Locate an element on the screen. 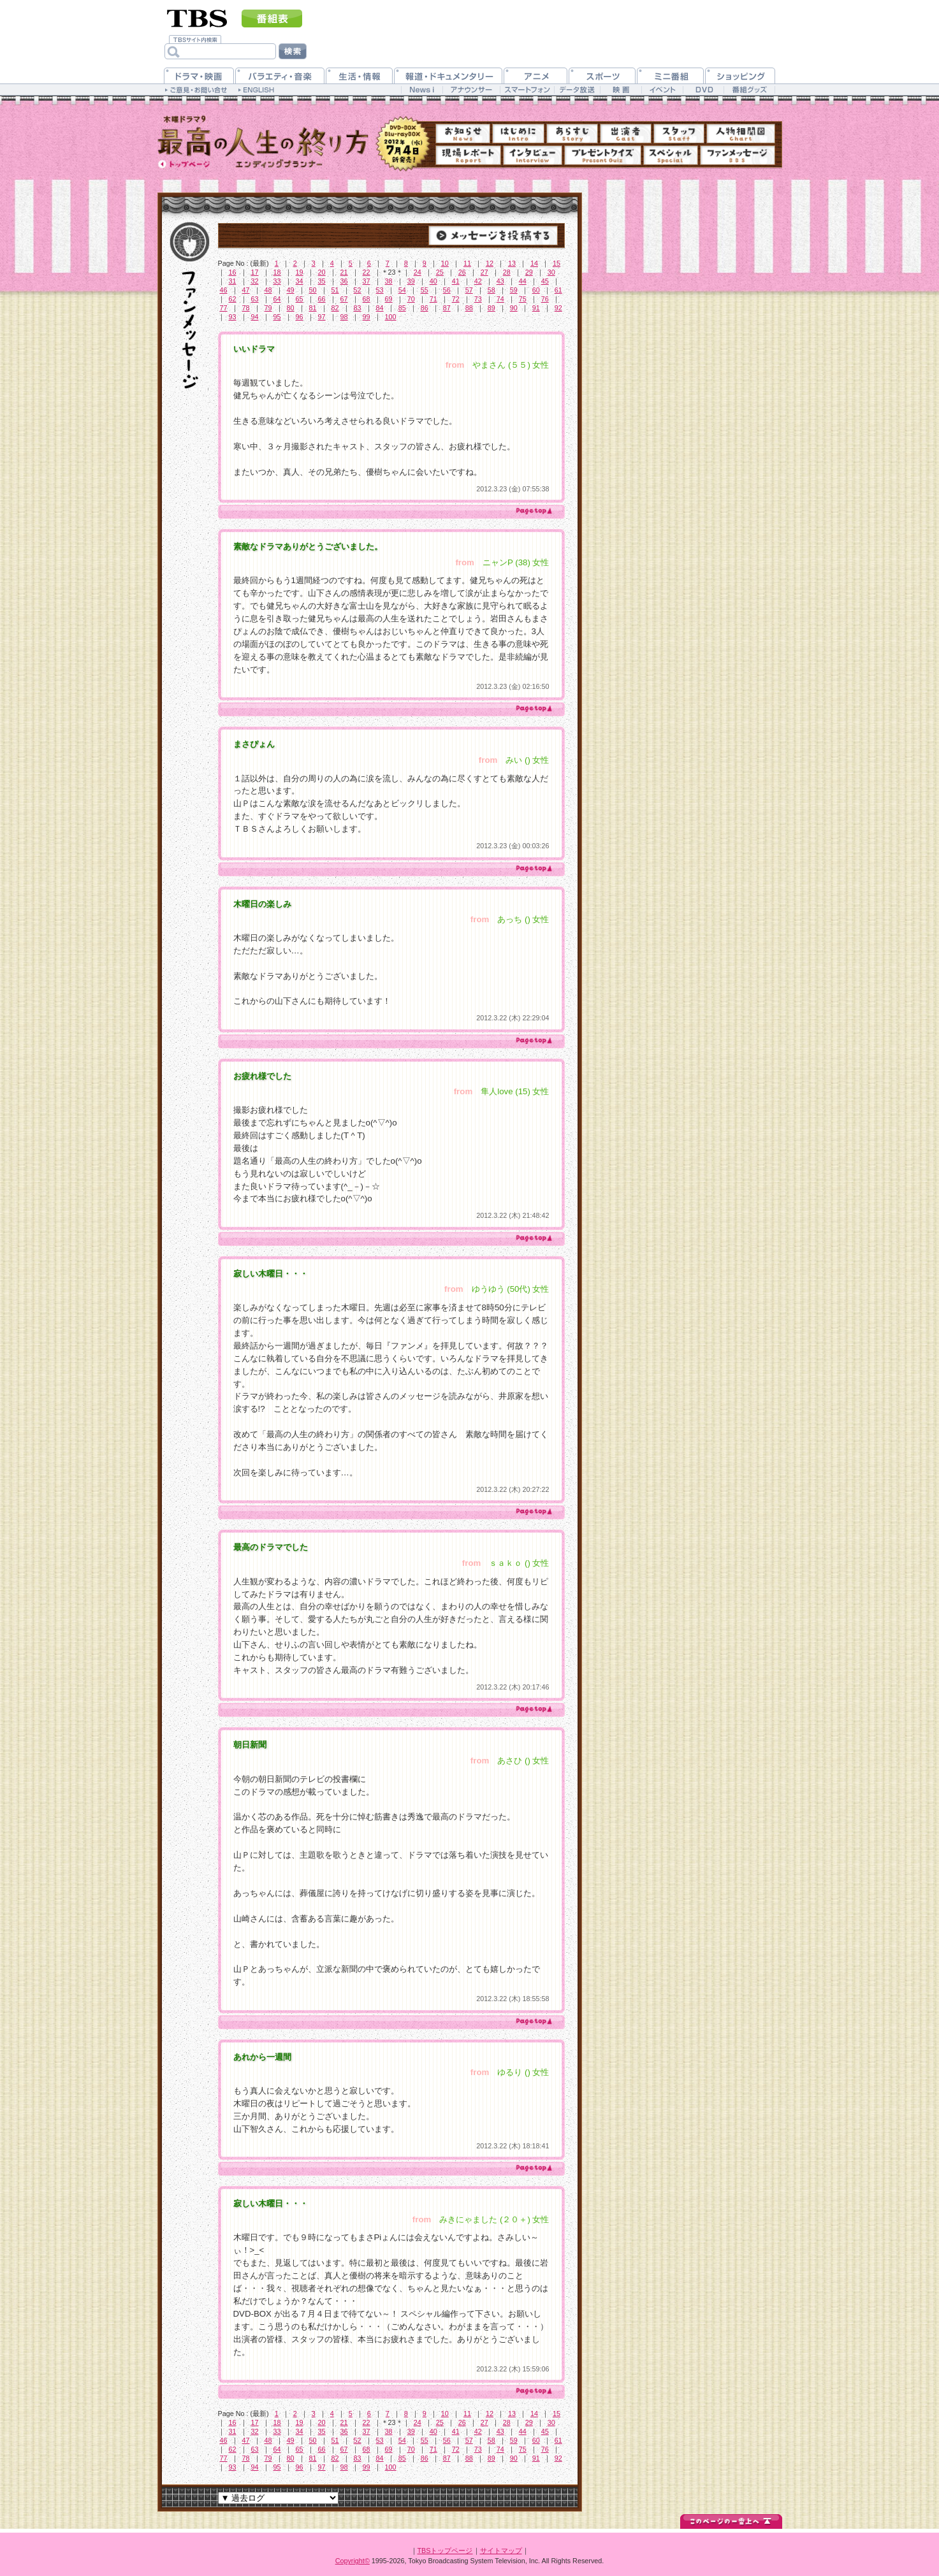 The width and height of the screenshot is (939, 2576). 60 is located at coordinates (536, 290).